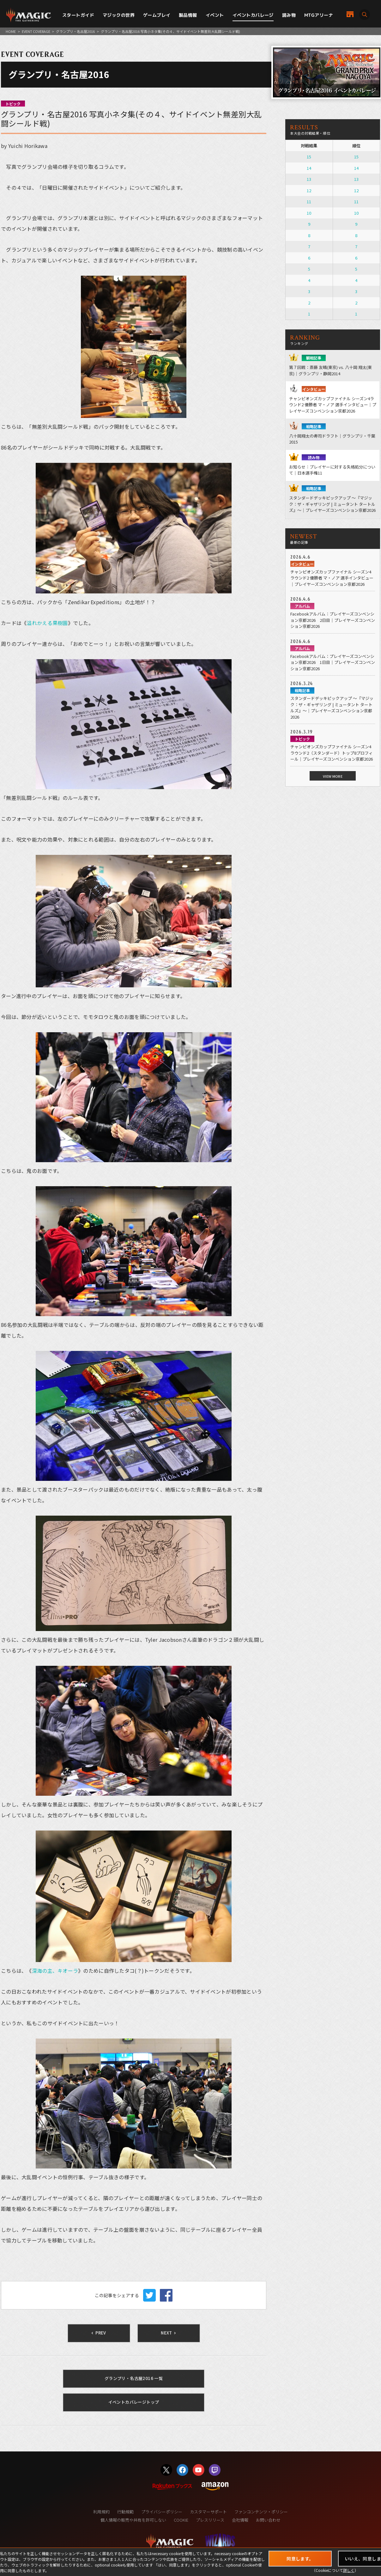  What do you see at coordinates (309, 157) in the screenshot?
I see `15` at bounding box center [309, 157].